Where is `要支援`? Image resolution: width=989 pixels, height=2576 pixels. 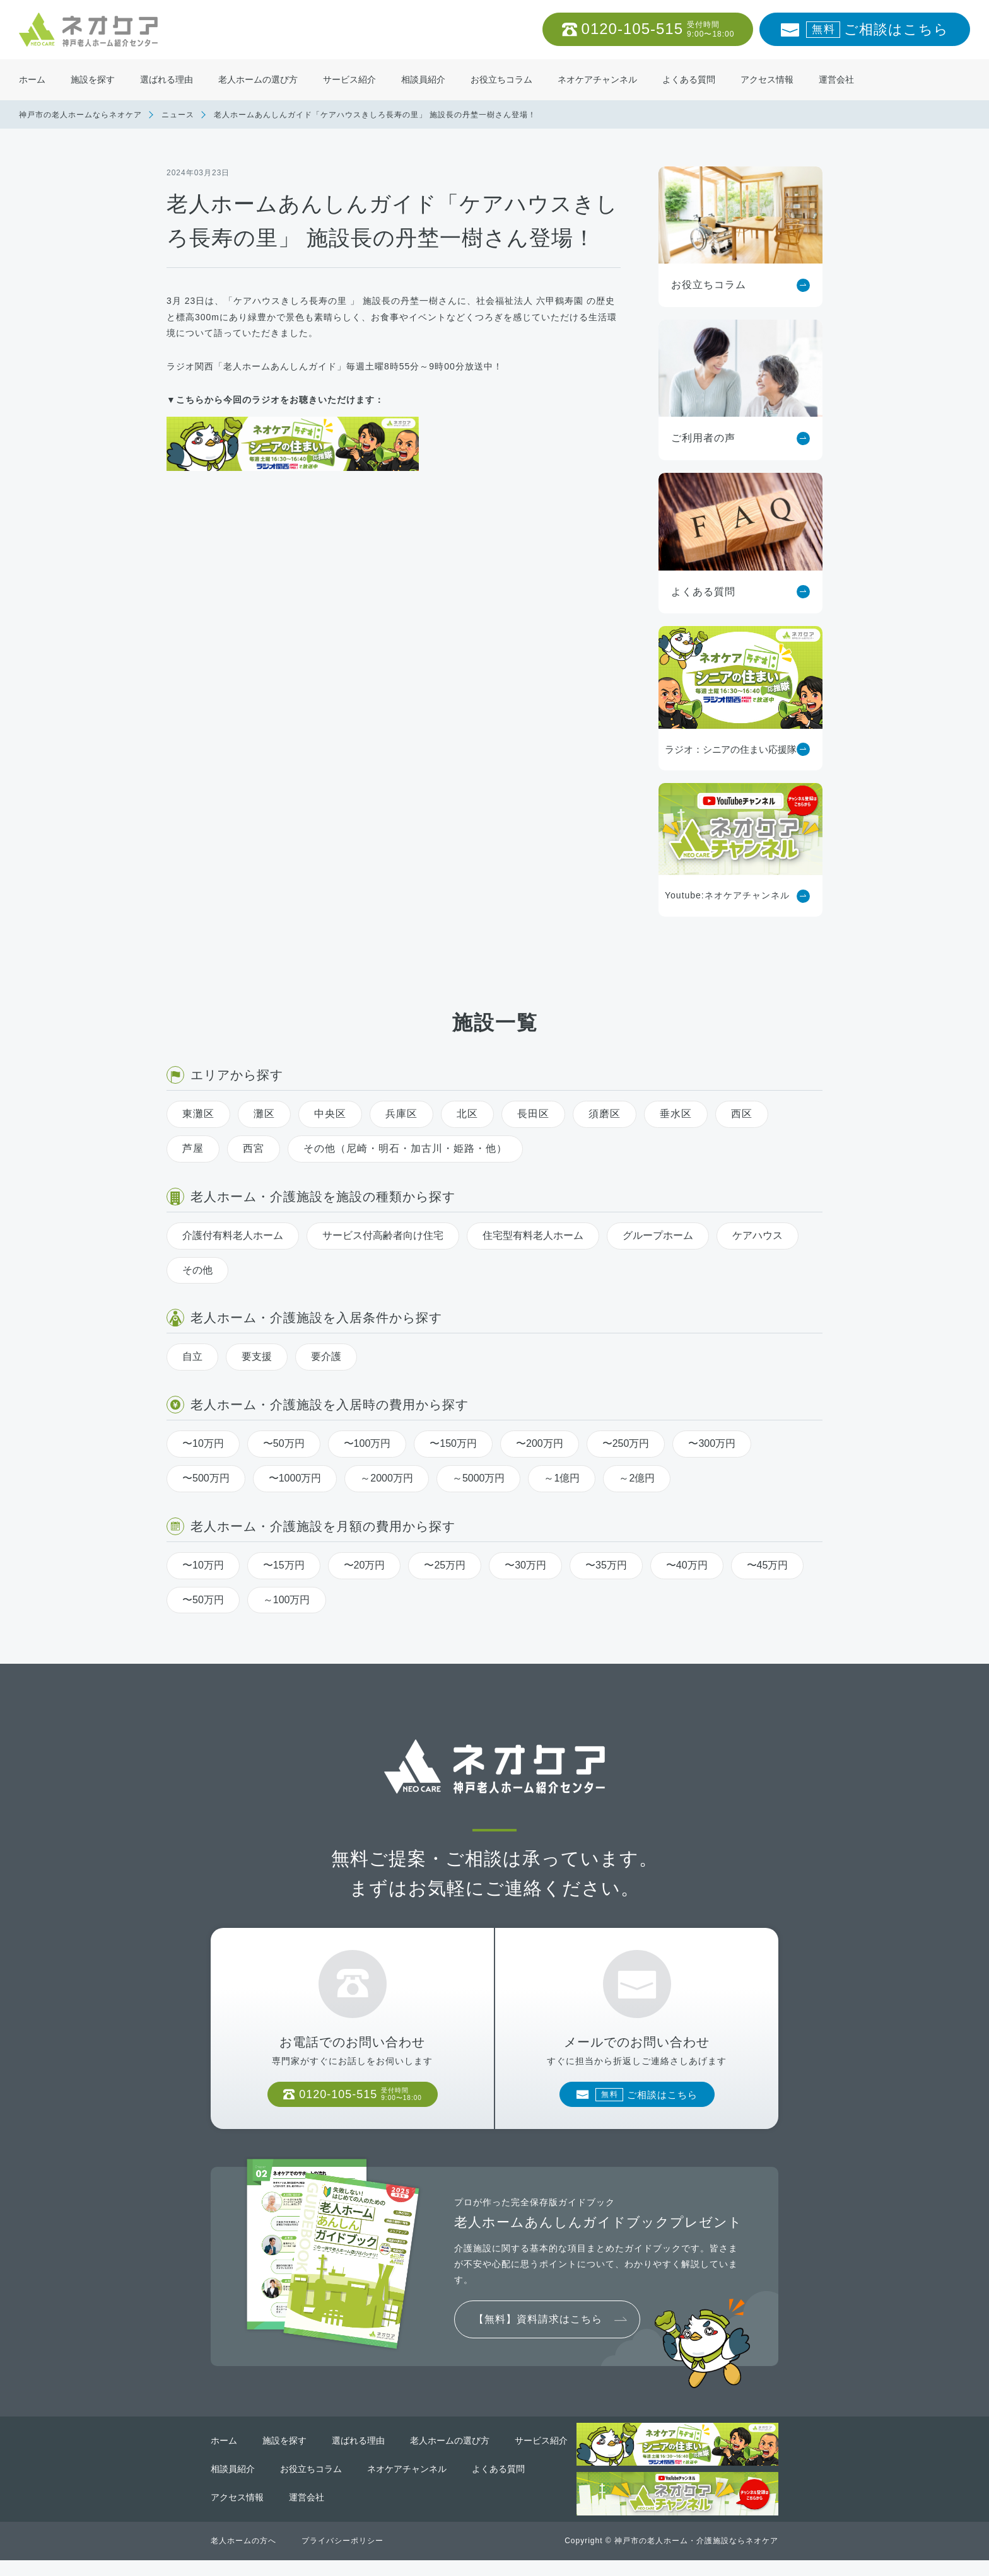 要支援 is located at coordinates (257, 1356).